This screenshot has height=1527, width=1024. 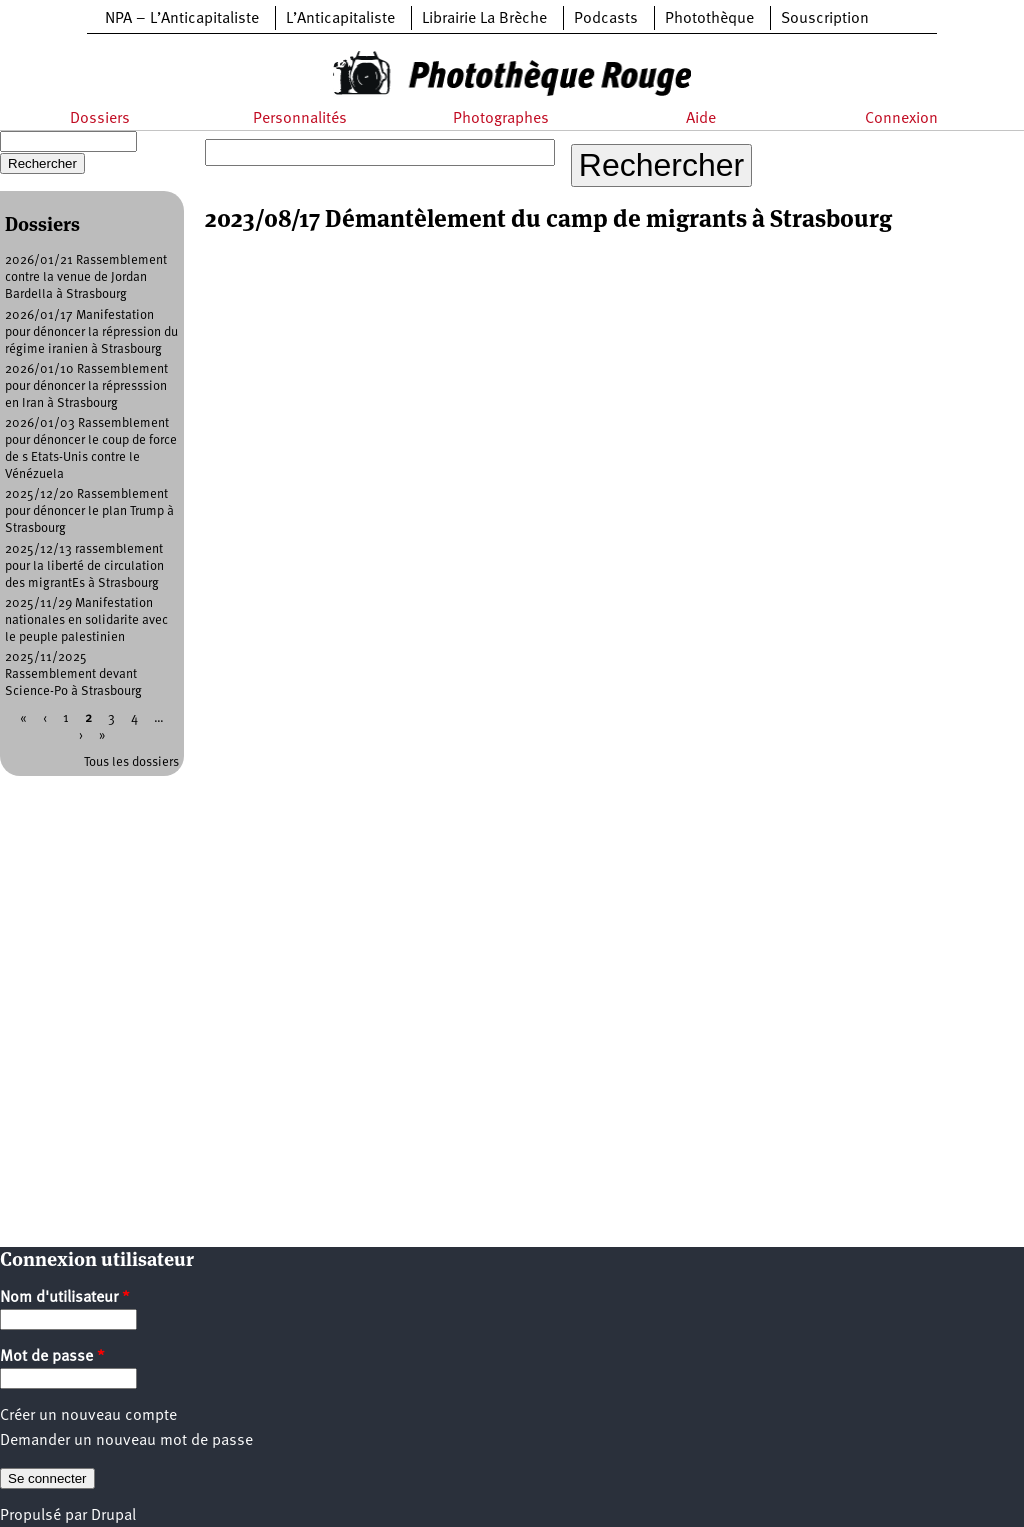 I want to click on Connexion, so click(x=901, y=119).